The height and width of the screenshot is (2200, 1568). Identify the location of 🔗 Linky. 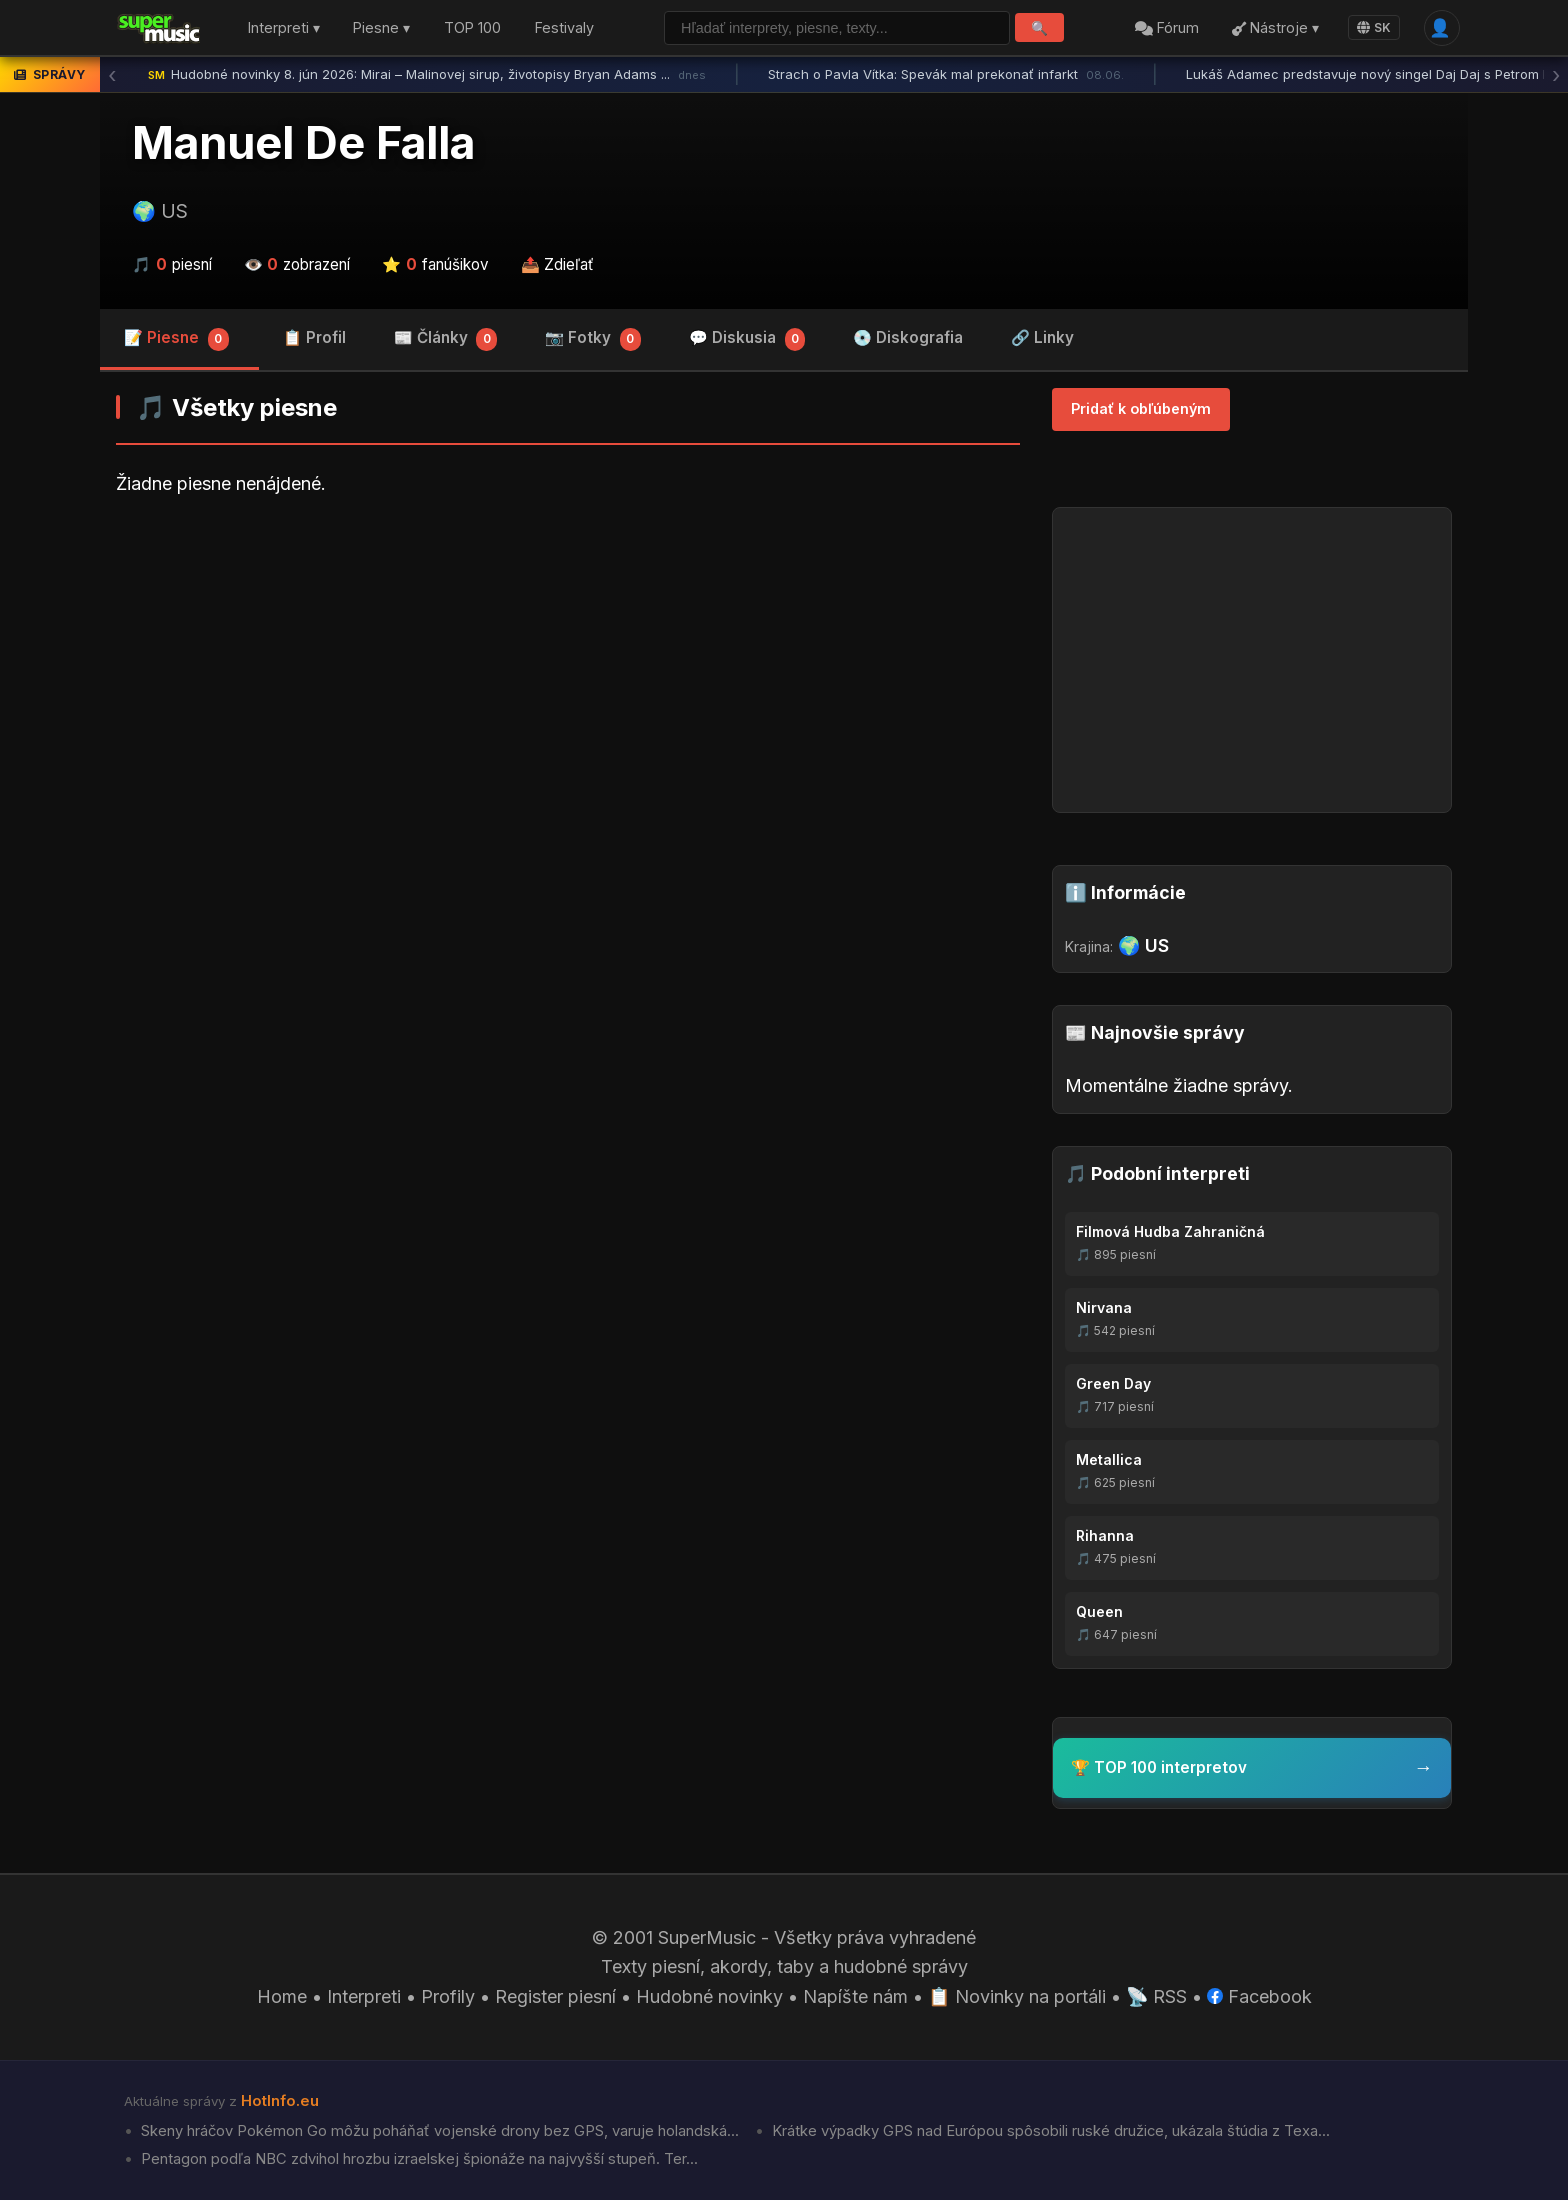
(1042, 337).